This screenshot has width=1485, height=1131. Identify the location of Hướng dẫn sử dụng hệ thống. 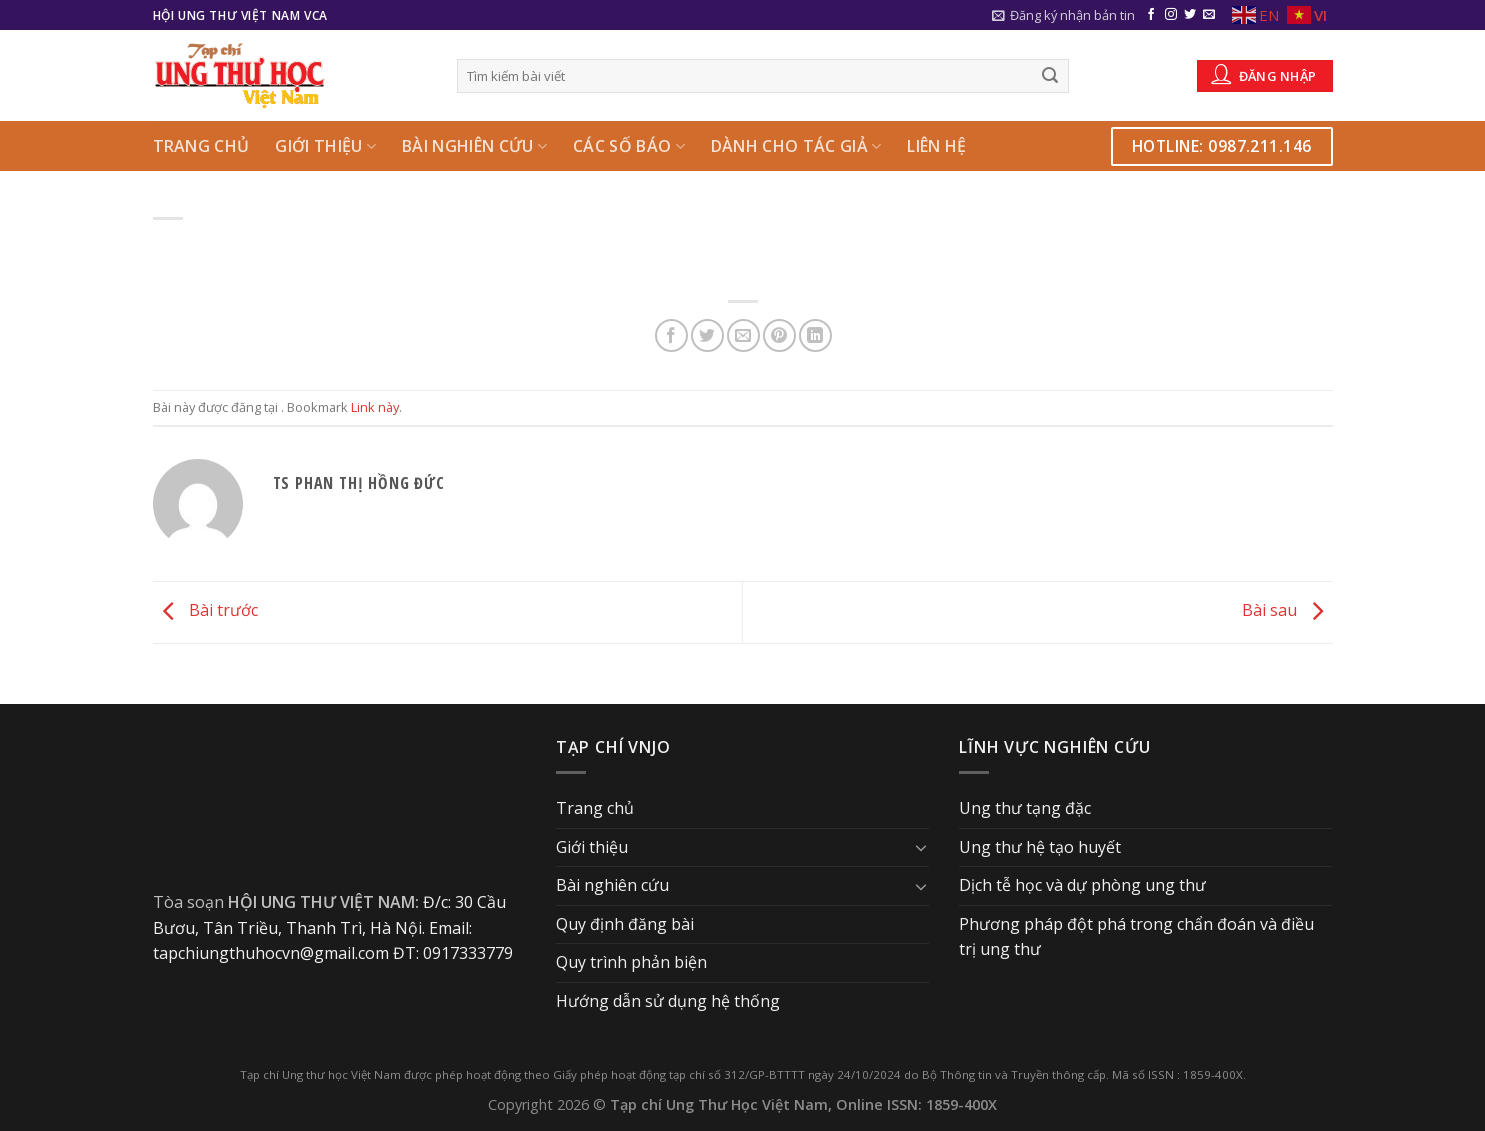
(668, 1001).